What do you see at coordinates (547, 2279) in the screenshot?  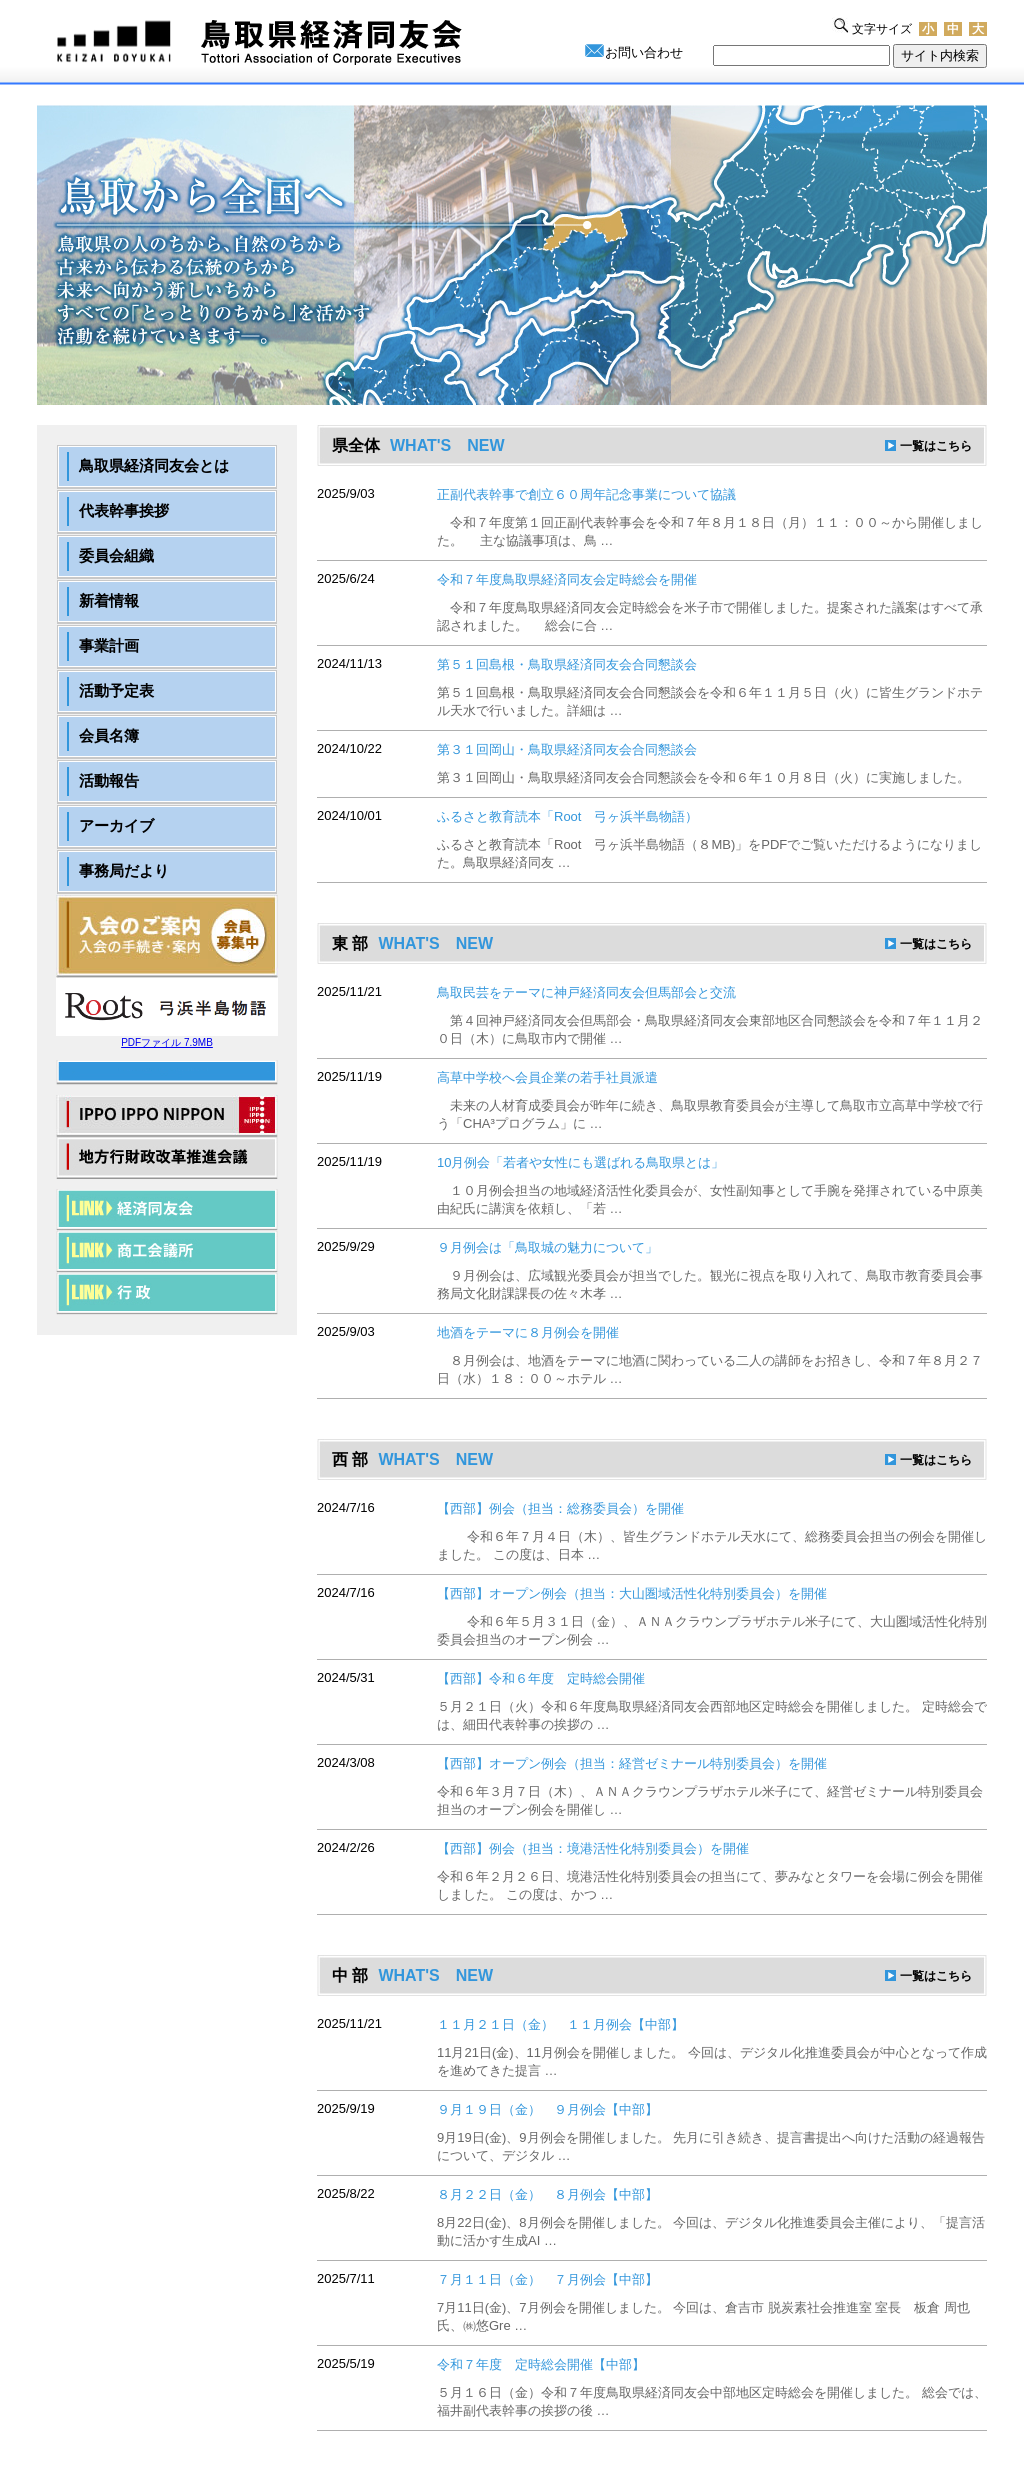 I see `７月１１日（金） ７月例会【中部】` at bounding box center [547, 2279].